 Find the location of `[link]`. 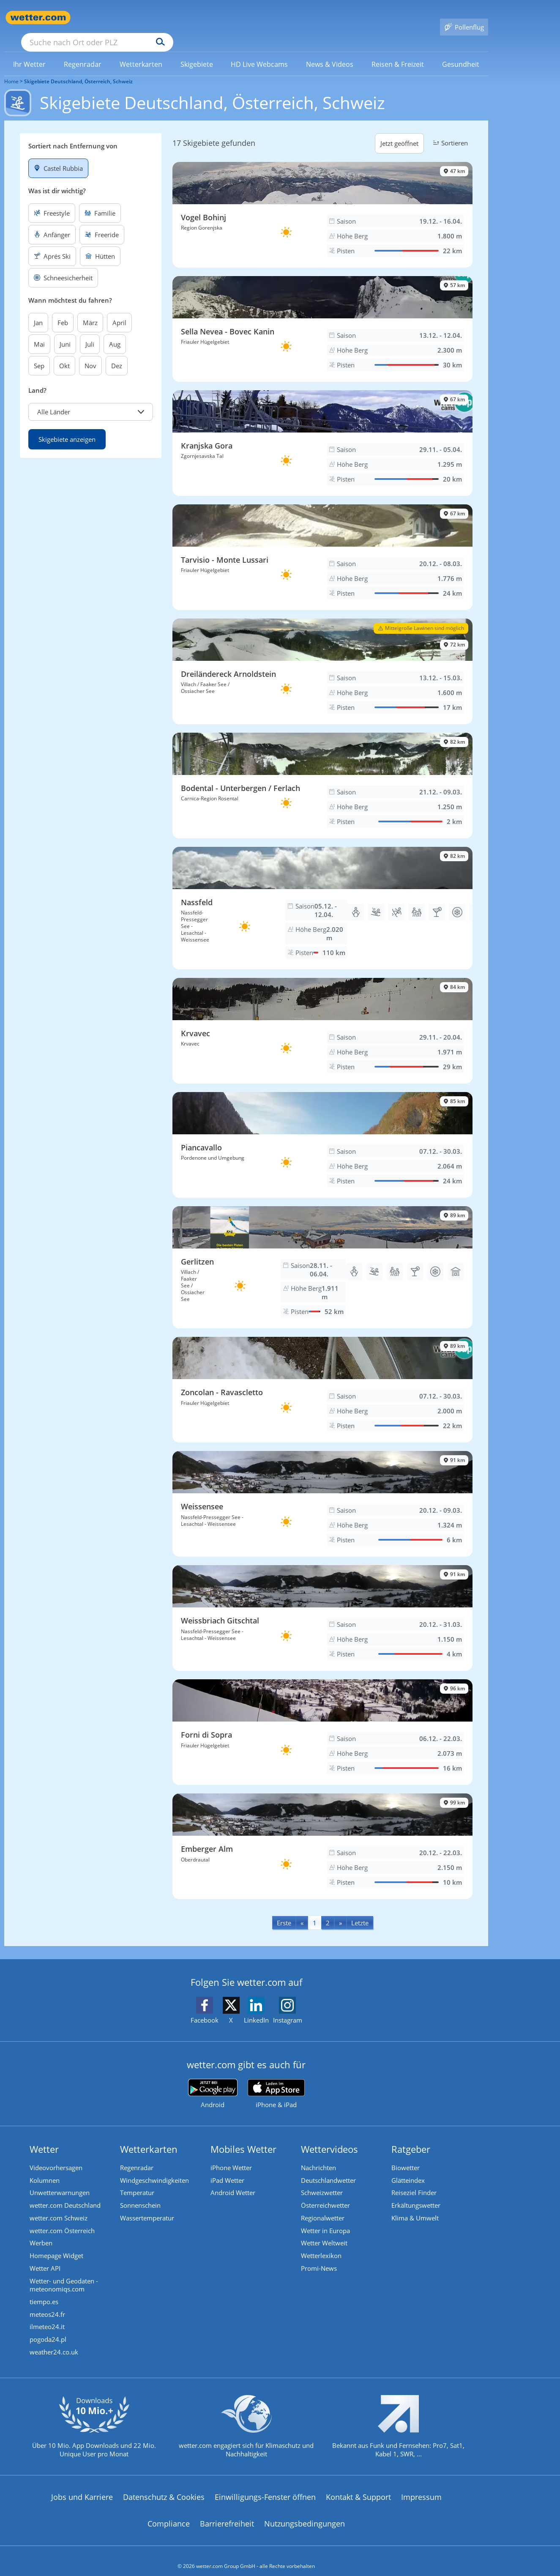

[link] is located at coordinates (29, 52).